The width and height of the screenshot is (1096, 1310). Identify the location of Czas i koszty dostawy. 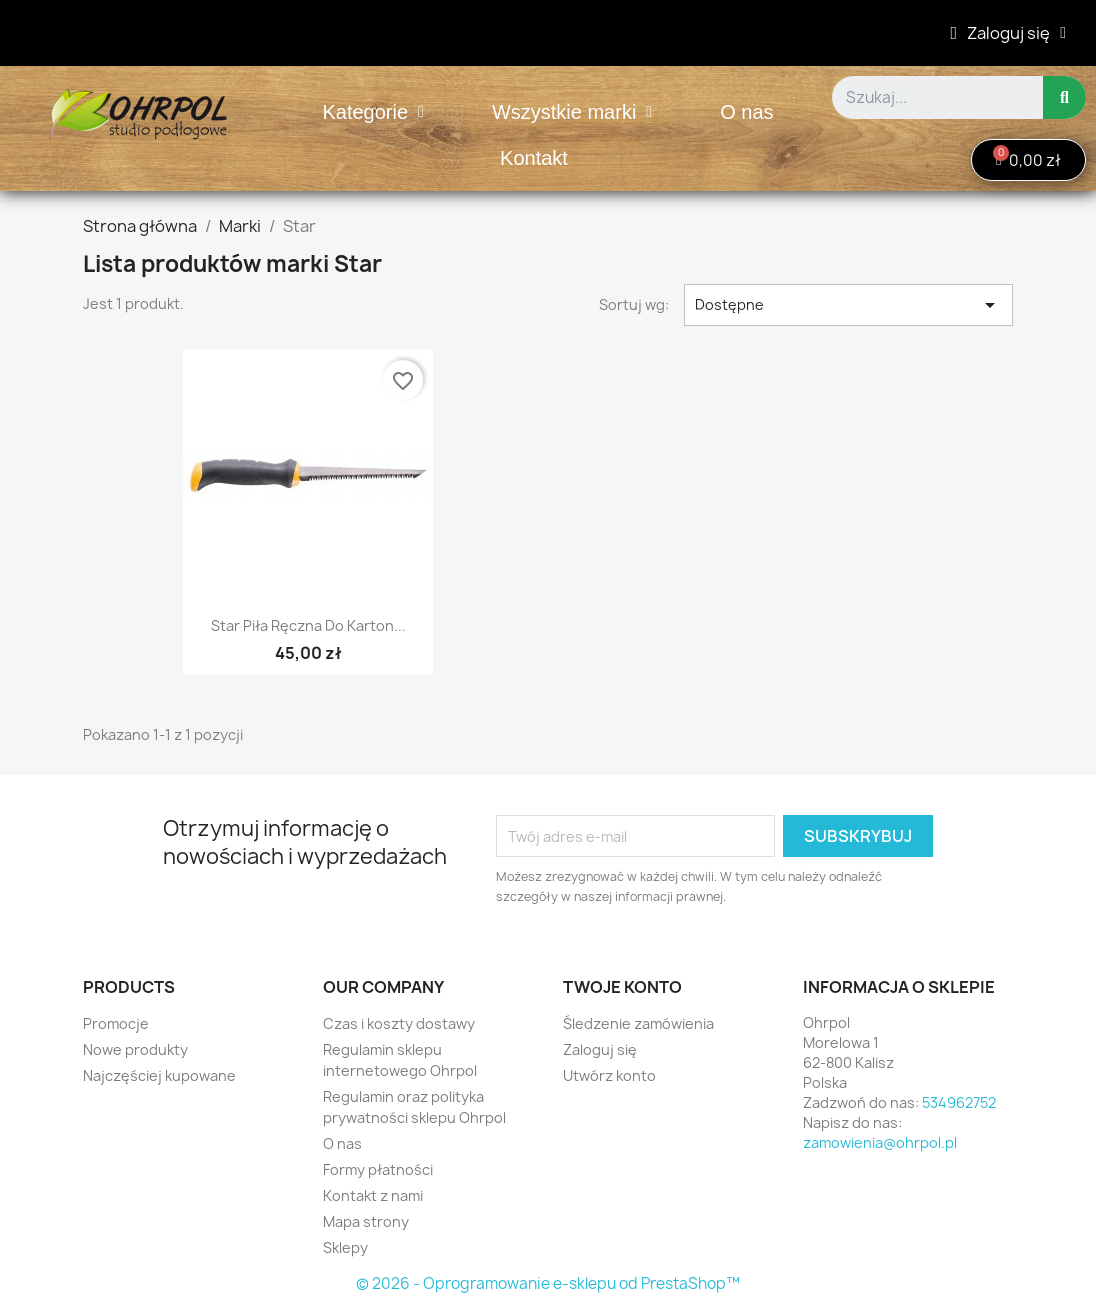
(399, 1023).